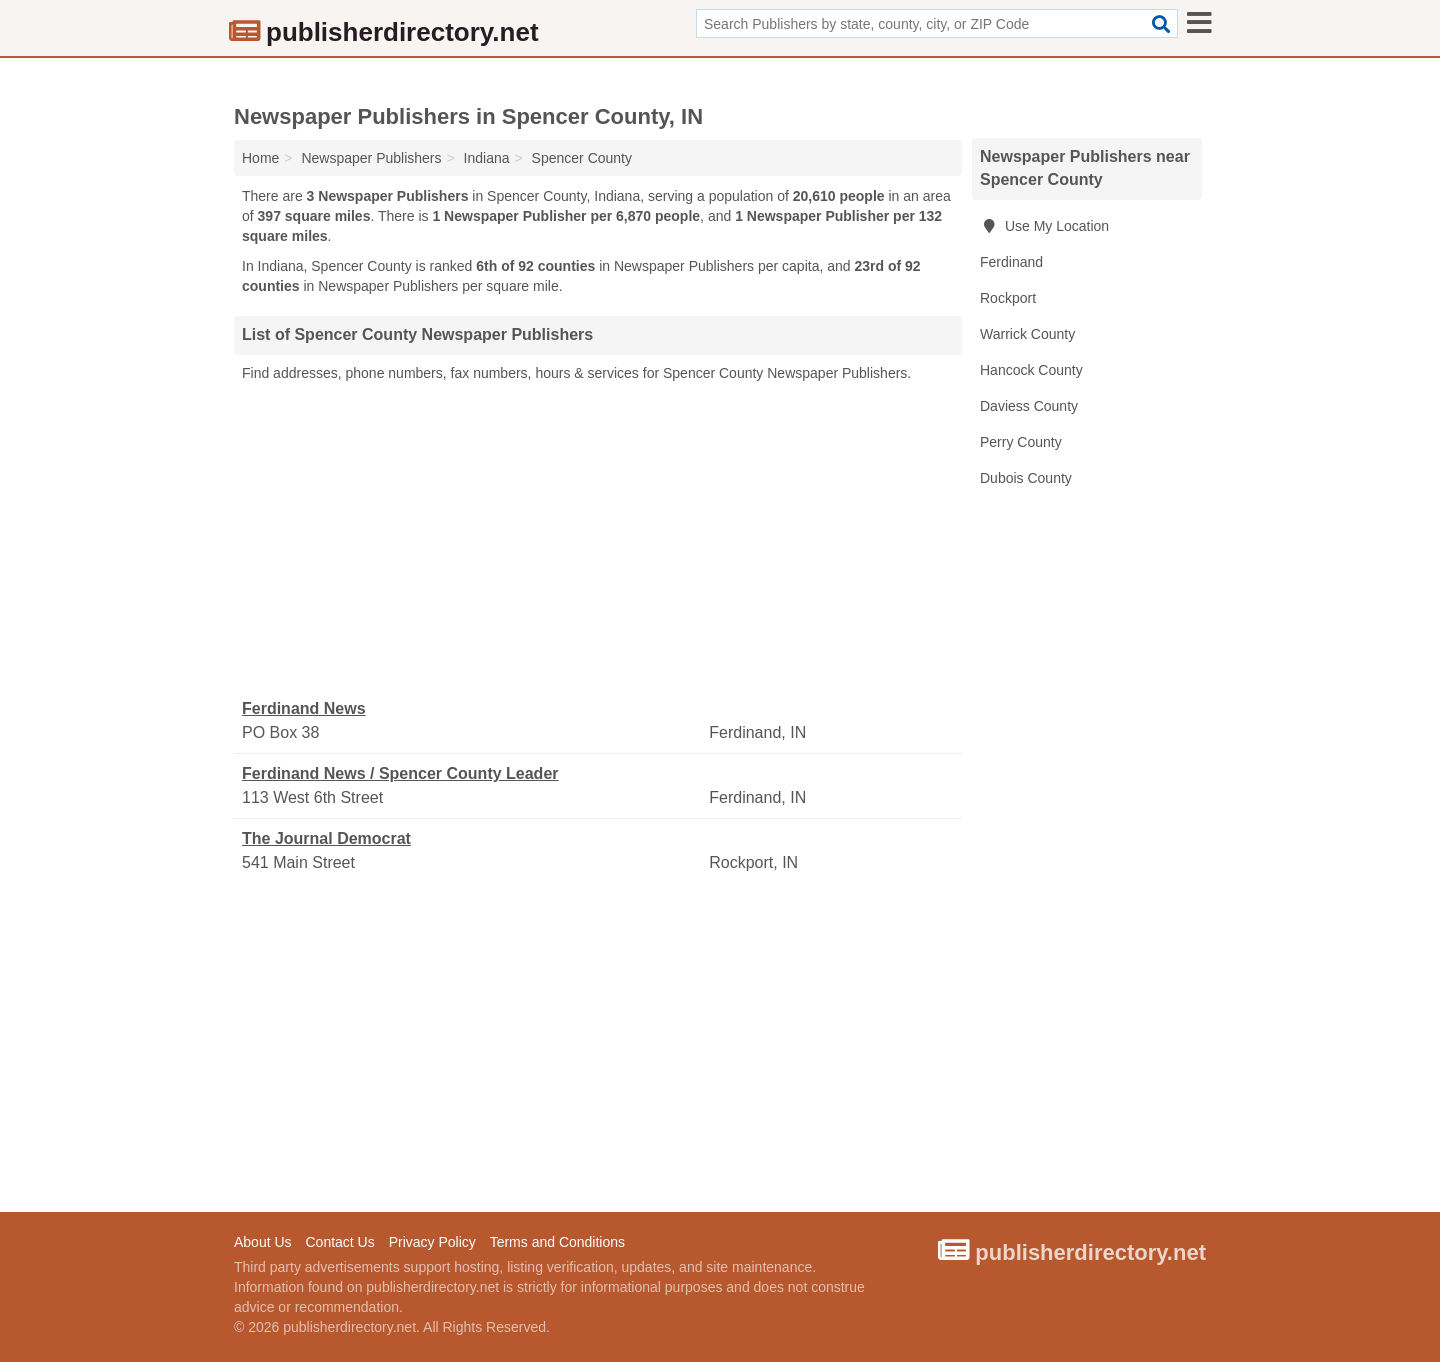 The image size is (1440, 1362). Describe the element at coordinates (326, 838) in the screenshot. I see `The Journal Democrat` at that location.